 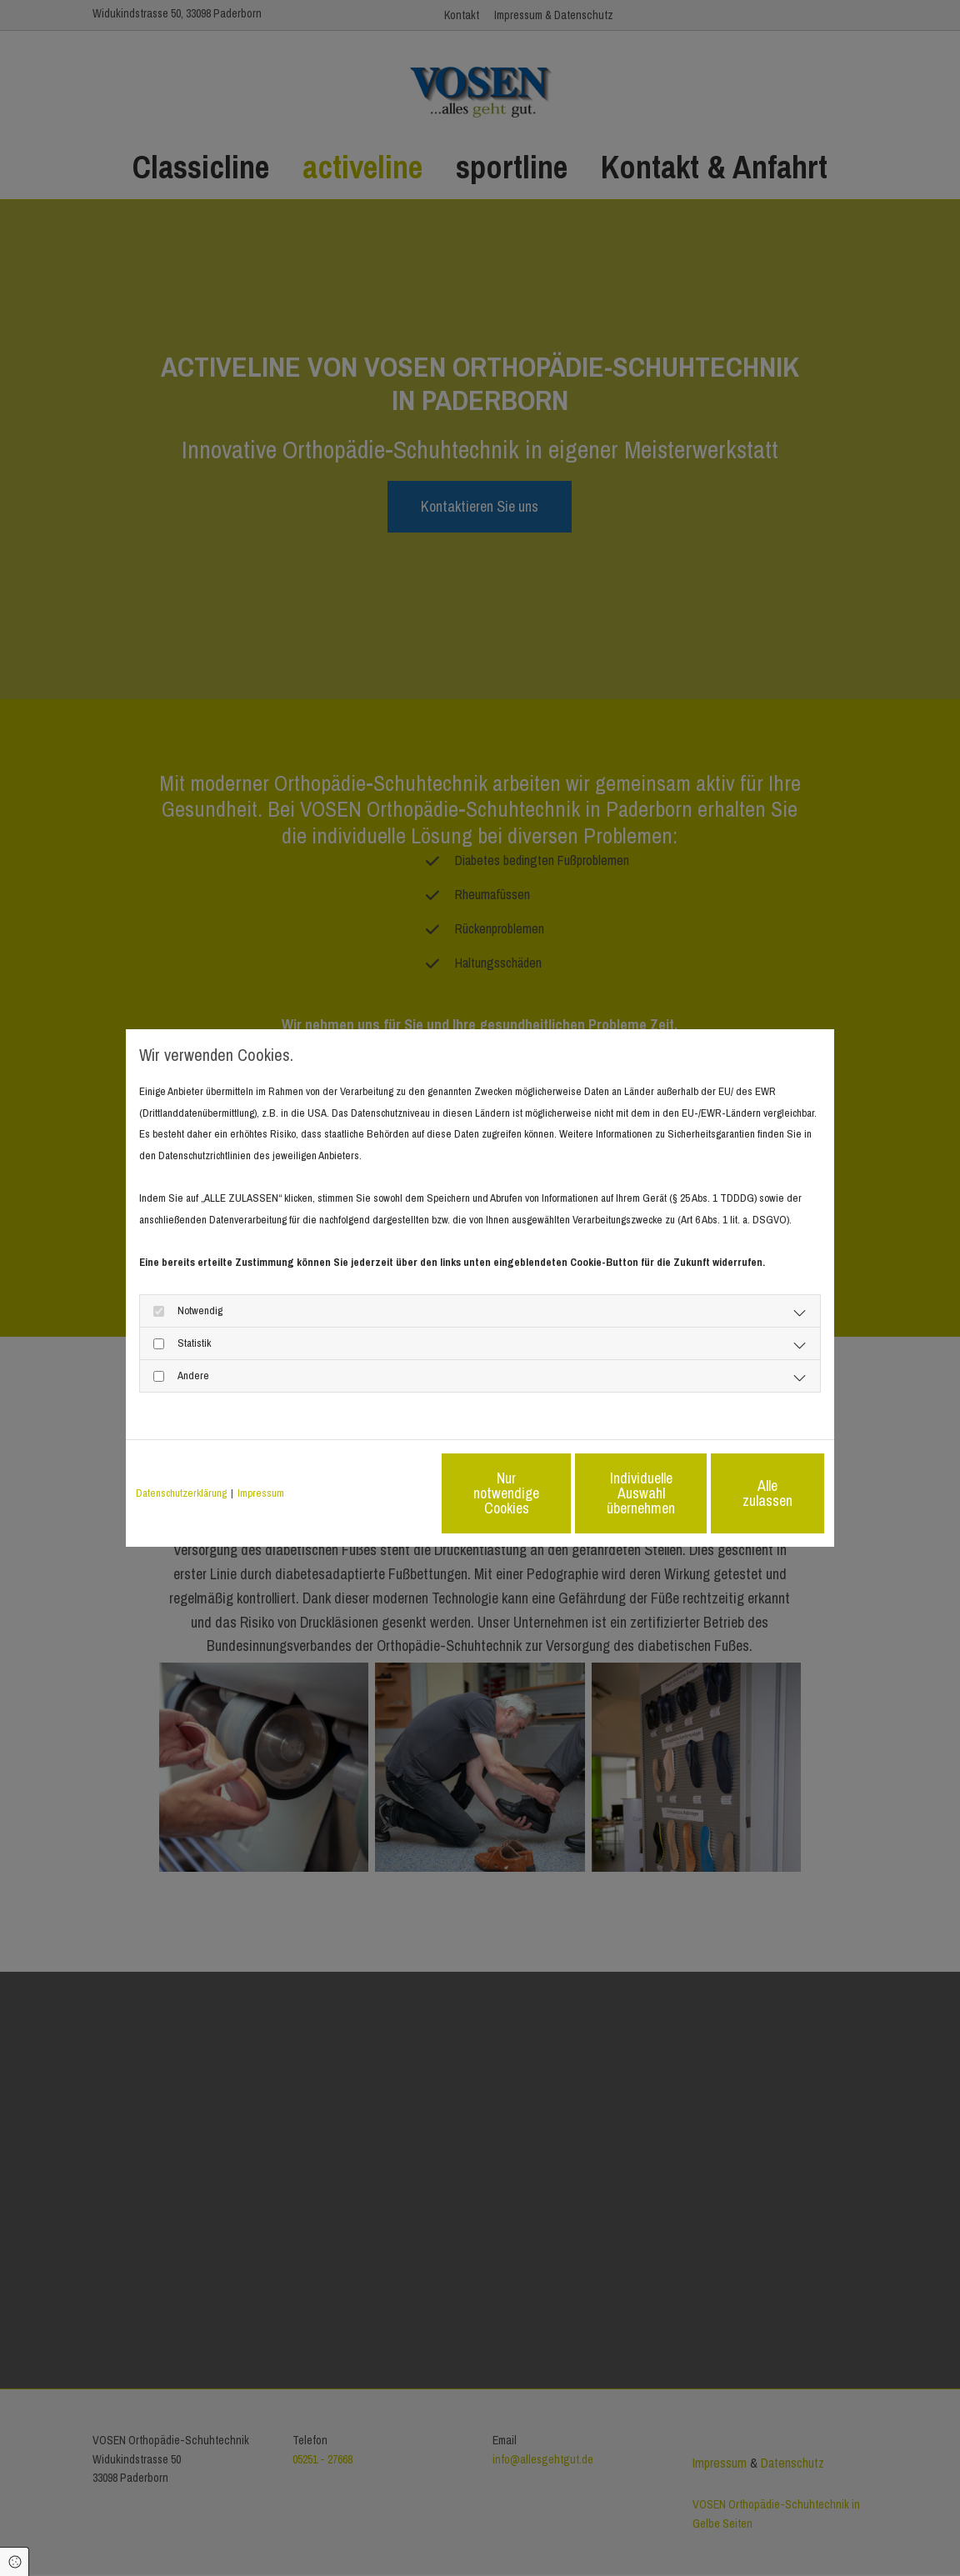 What do you see at coordinates (589, 1493) in the screenshot?
I see `Individuelle Auswahl übernehmen` at bounding box center [589, 1493].